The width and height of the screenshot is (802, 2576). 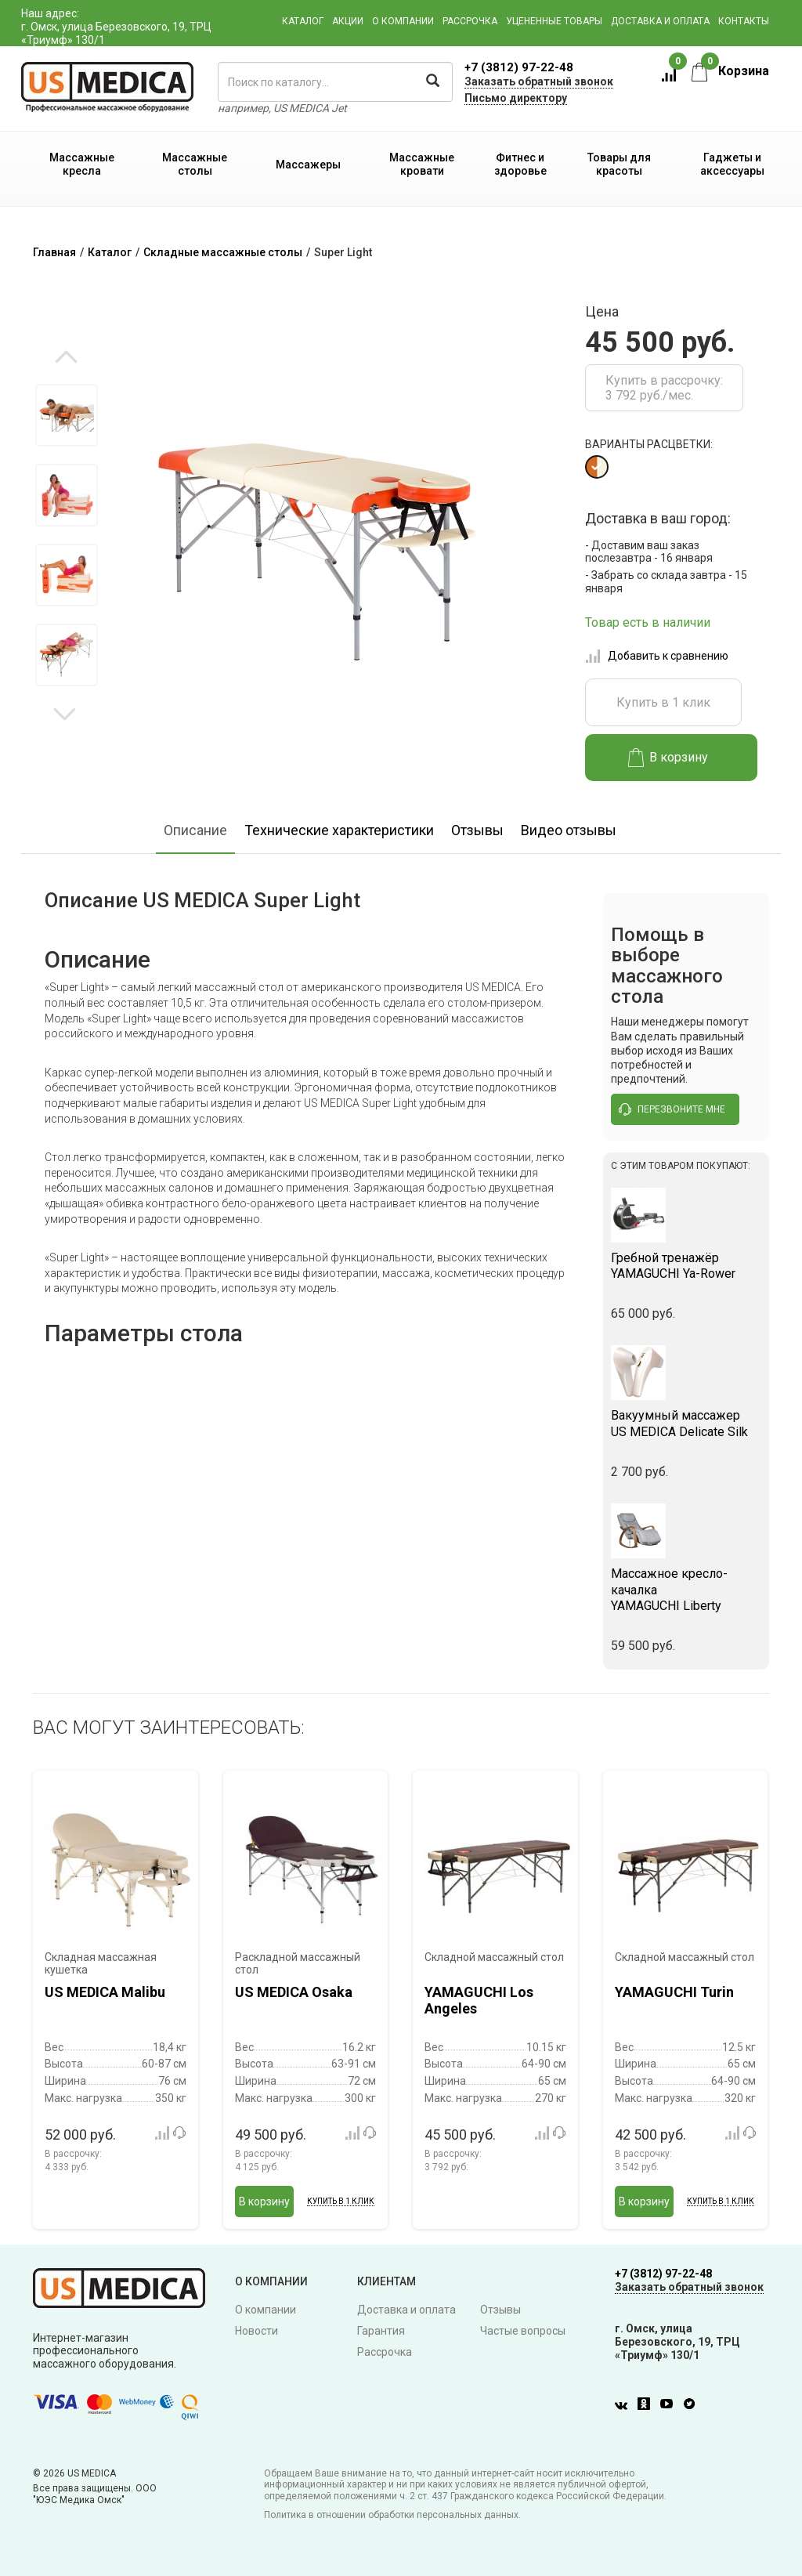 What do you see at coordinates (66, 415) in the screenshot?
I see `[option]` at bounding box center [66, 415].